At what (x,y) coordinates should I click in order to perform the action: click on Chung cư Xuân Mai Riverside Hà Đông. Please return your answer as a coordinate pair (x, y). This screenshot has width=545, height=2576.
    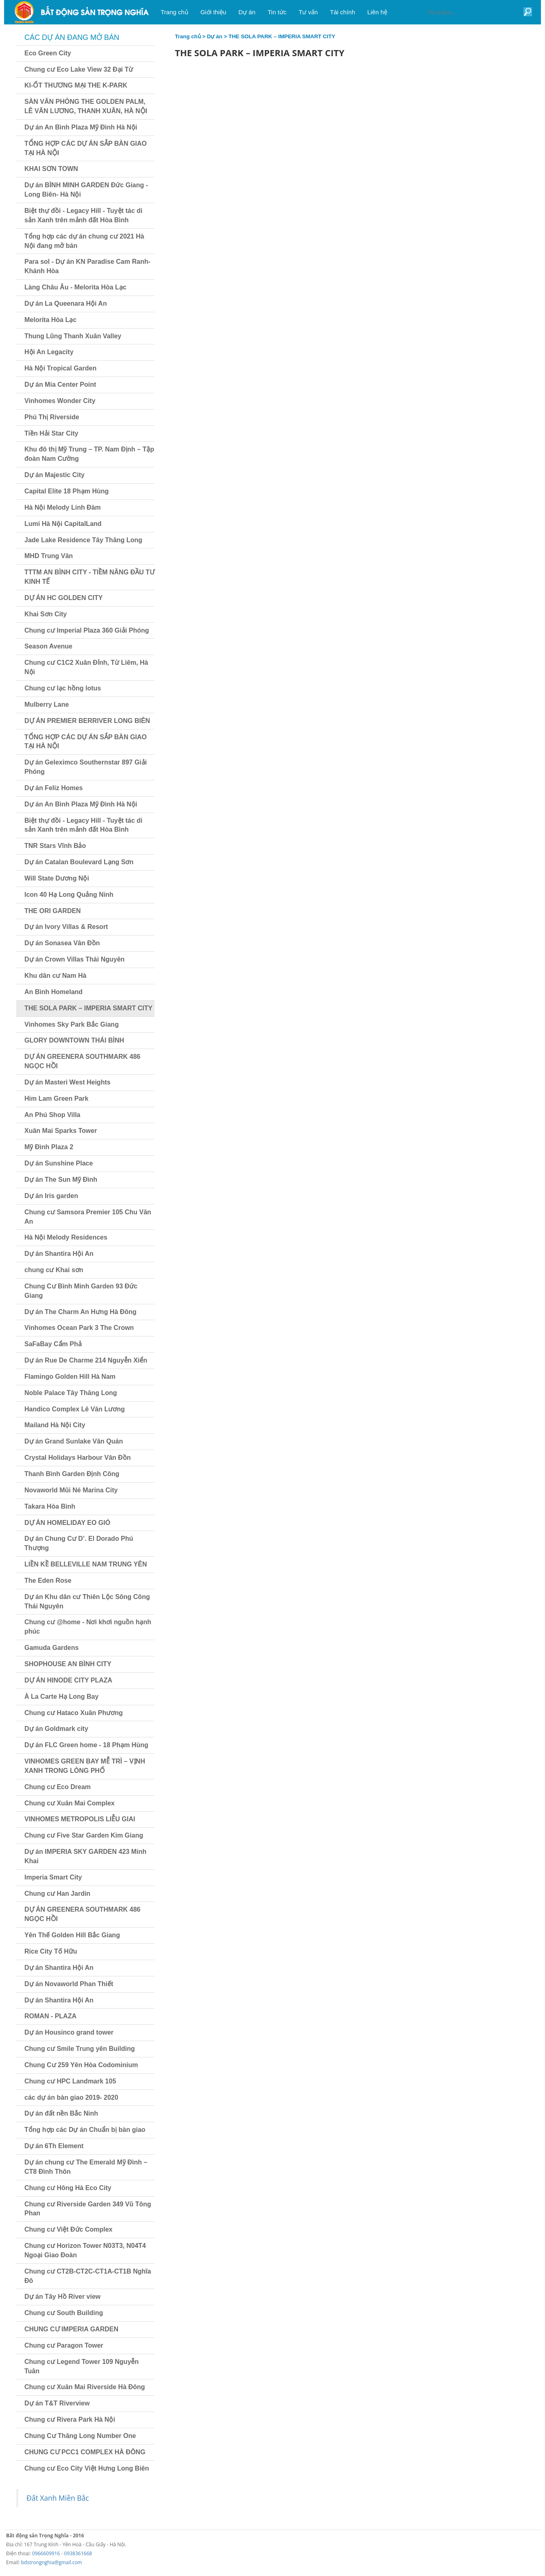
    Looking at the image, I should click on (84, 2386).